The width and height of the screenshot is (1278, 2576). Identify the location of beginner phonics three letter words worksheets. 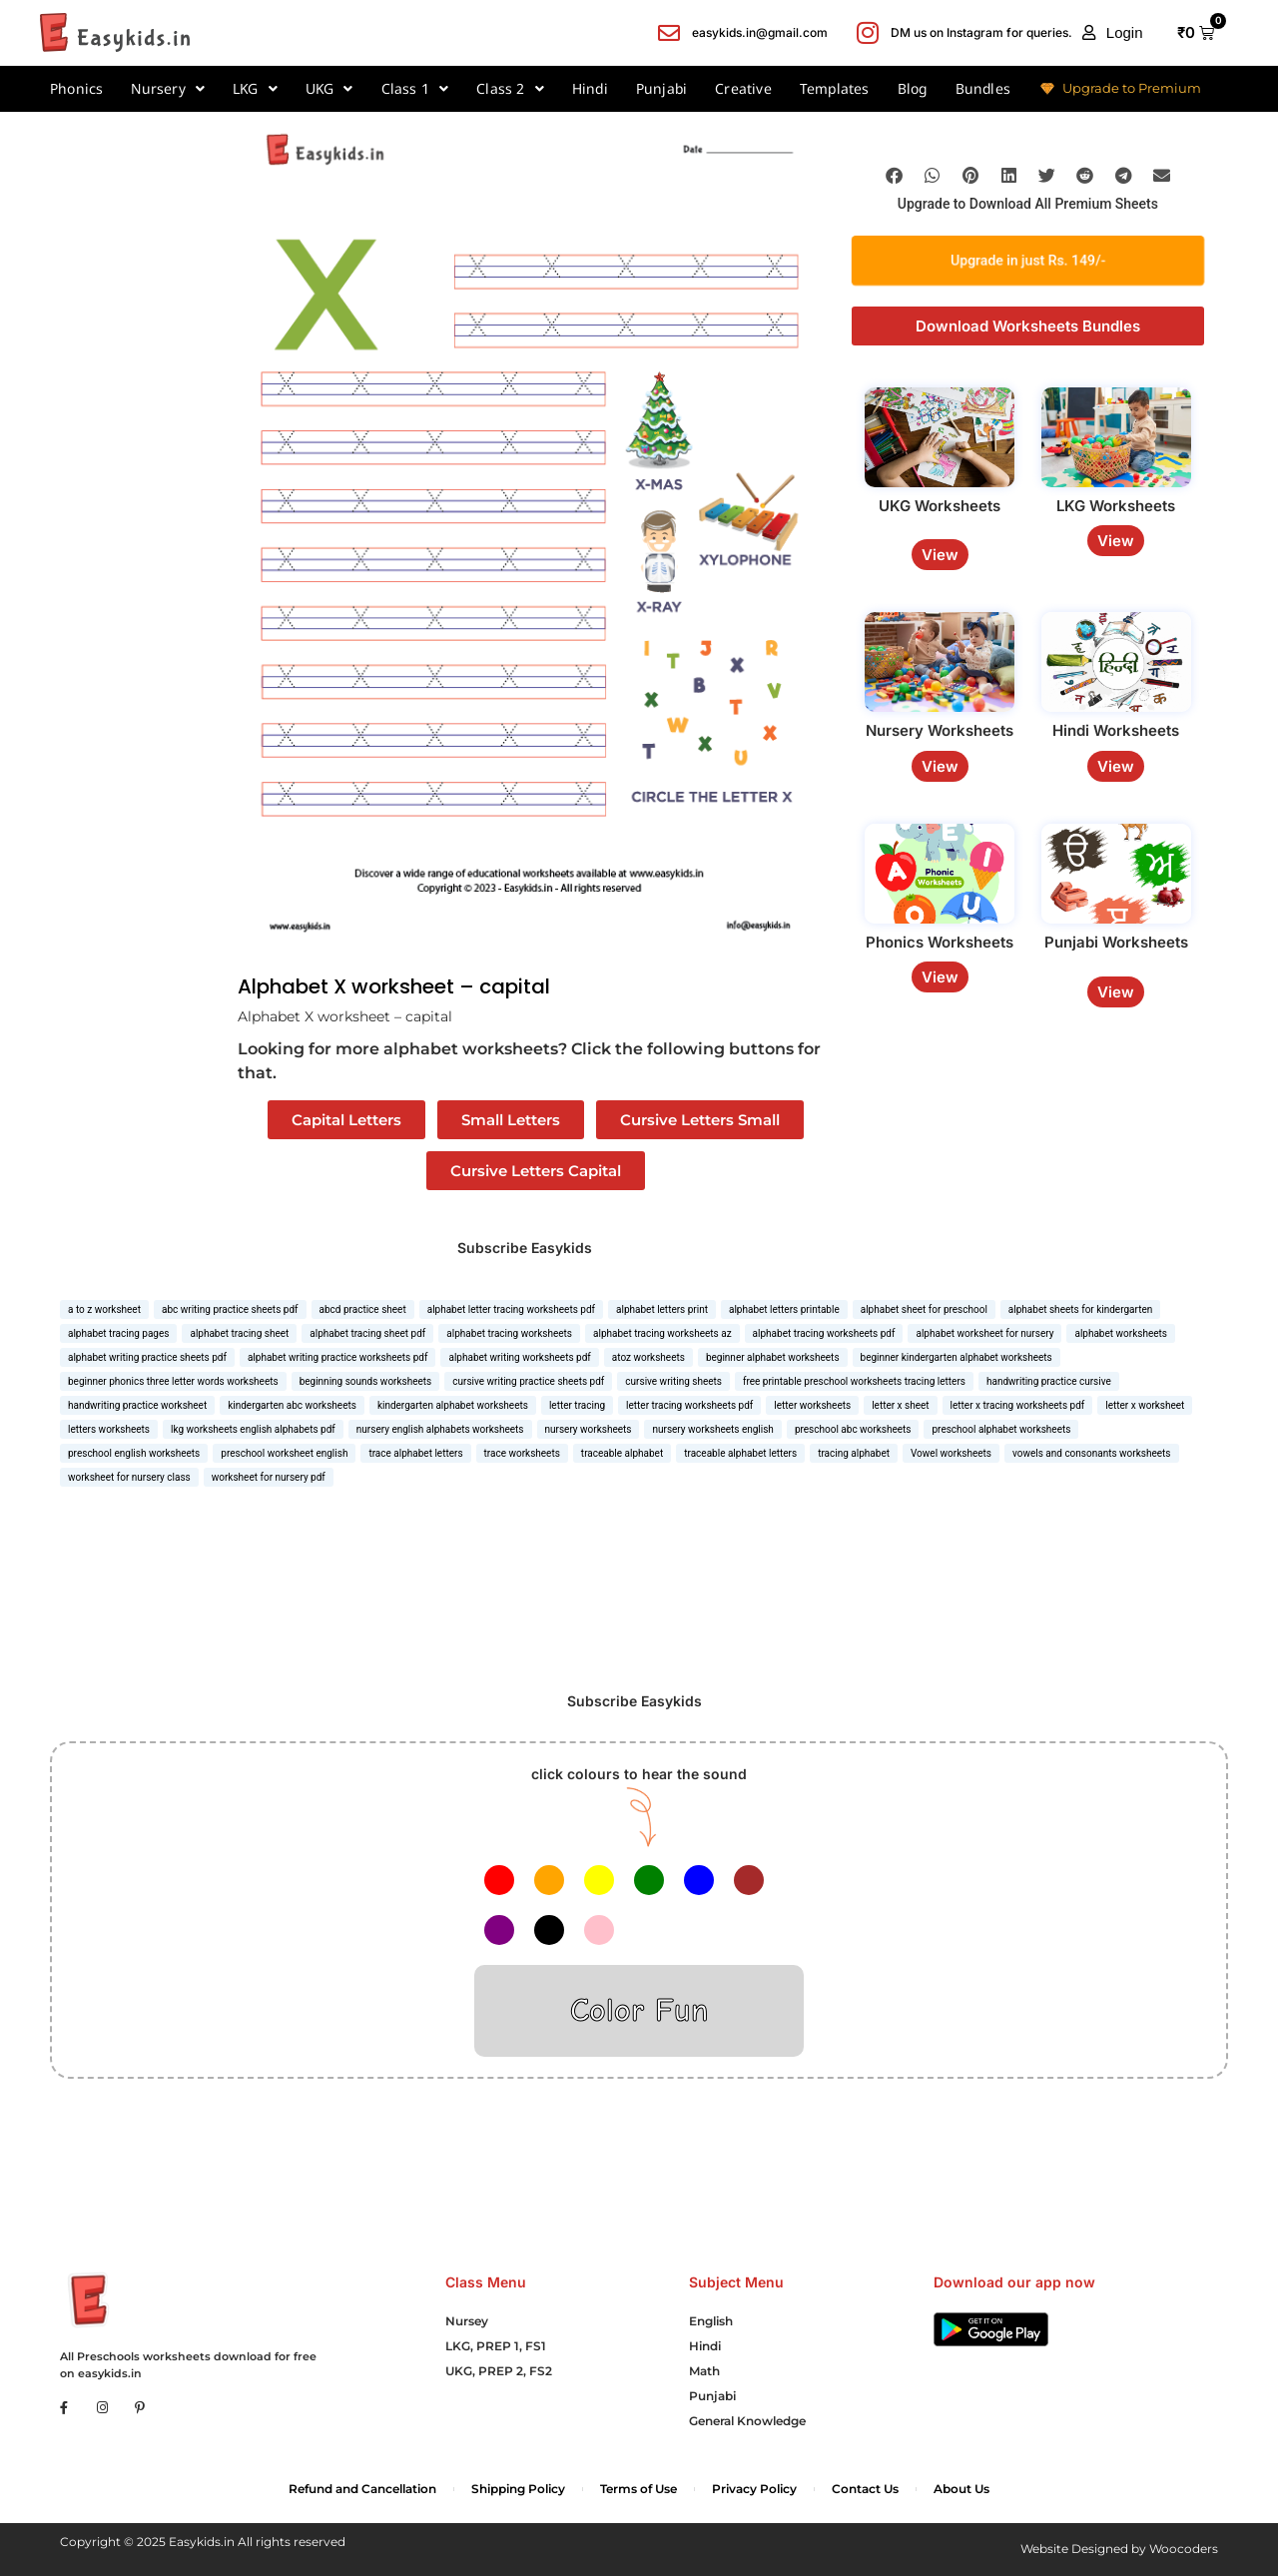
(173, 1381).